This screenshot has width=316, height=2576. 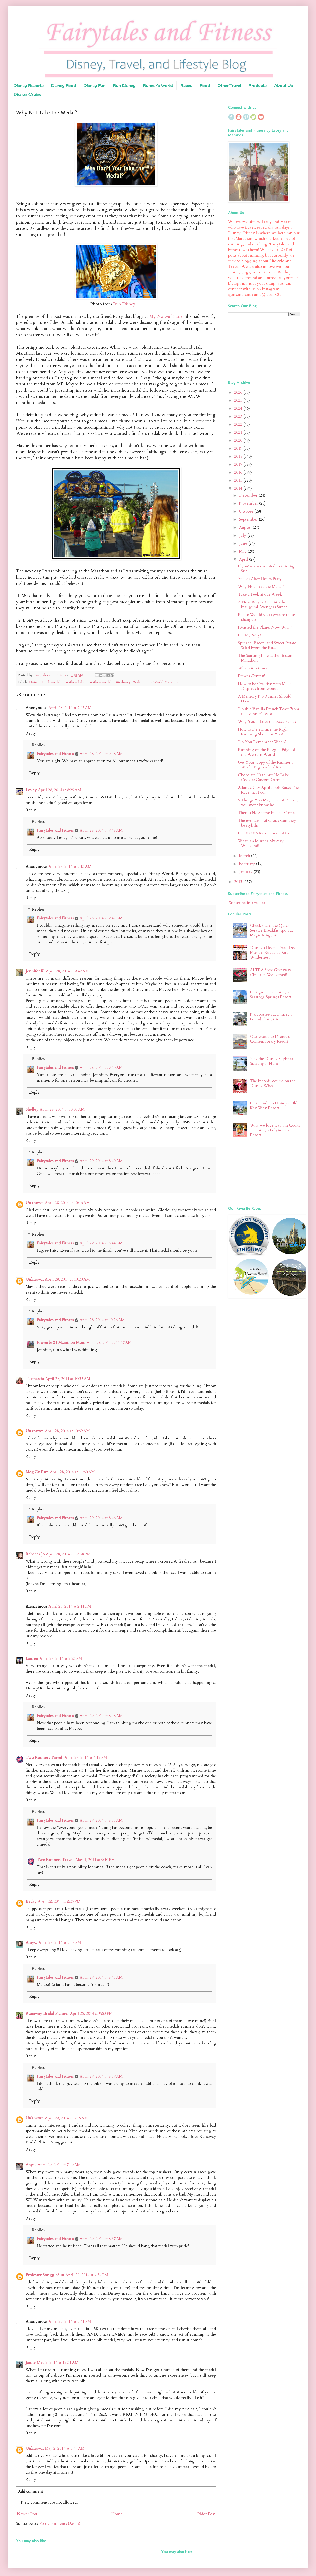 I want to click on Why we love Captain Cooks at Disney's Polynesian Resort, so click(x=275, y=1130).